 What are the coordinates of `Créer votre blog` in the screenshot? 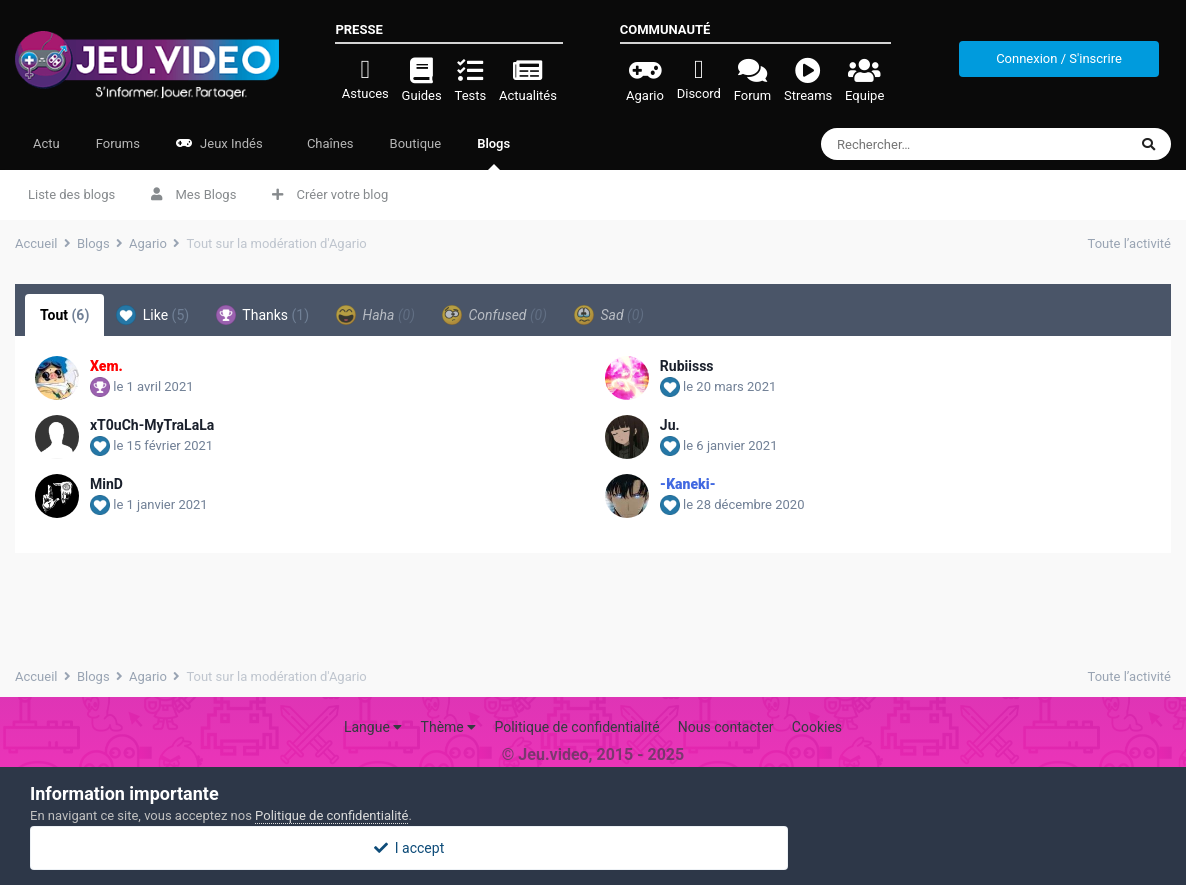 It's located at (330, 194).